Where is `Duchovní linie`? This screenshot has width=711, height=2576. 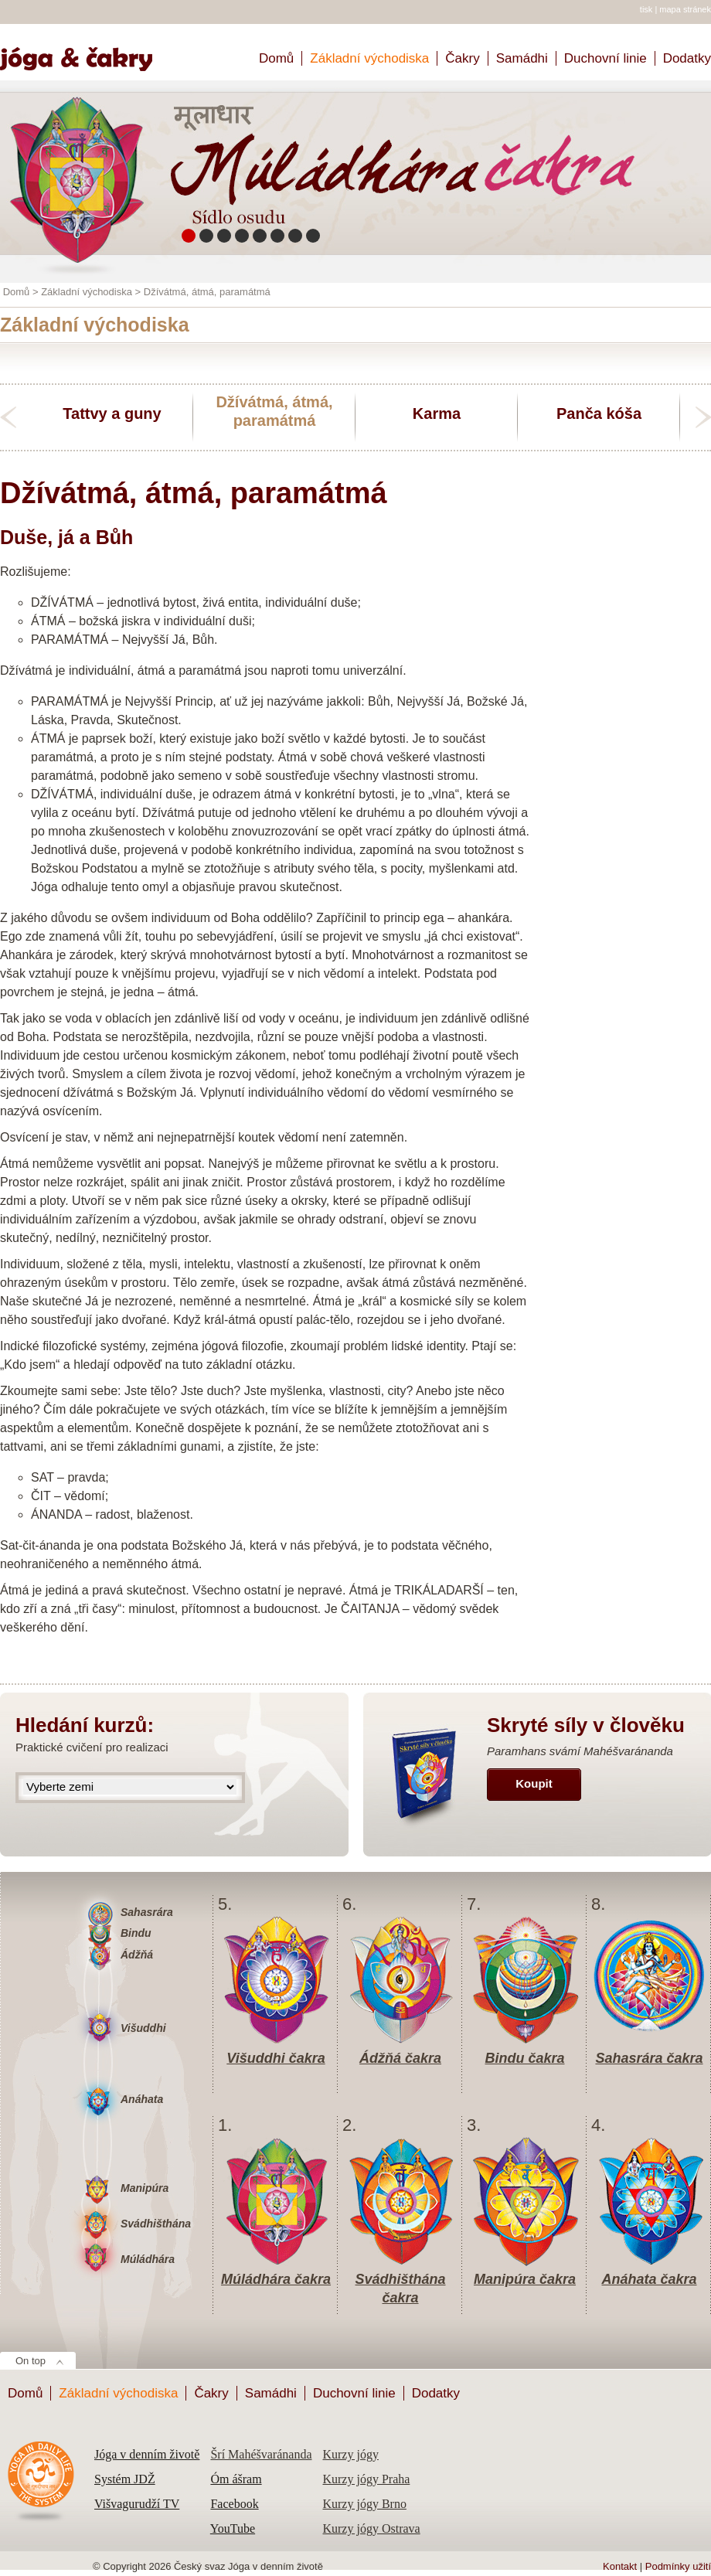
Duchovní linie is located at coordinates (605, 58).